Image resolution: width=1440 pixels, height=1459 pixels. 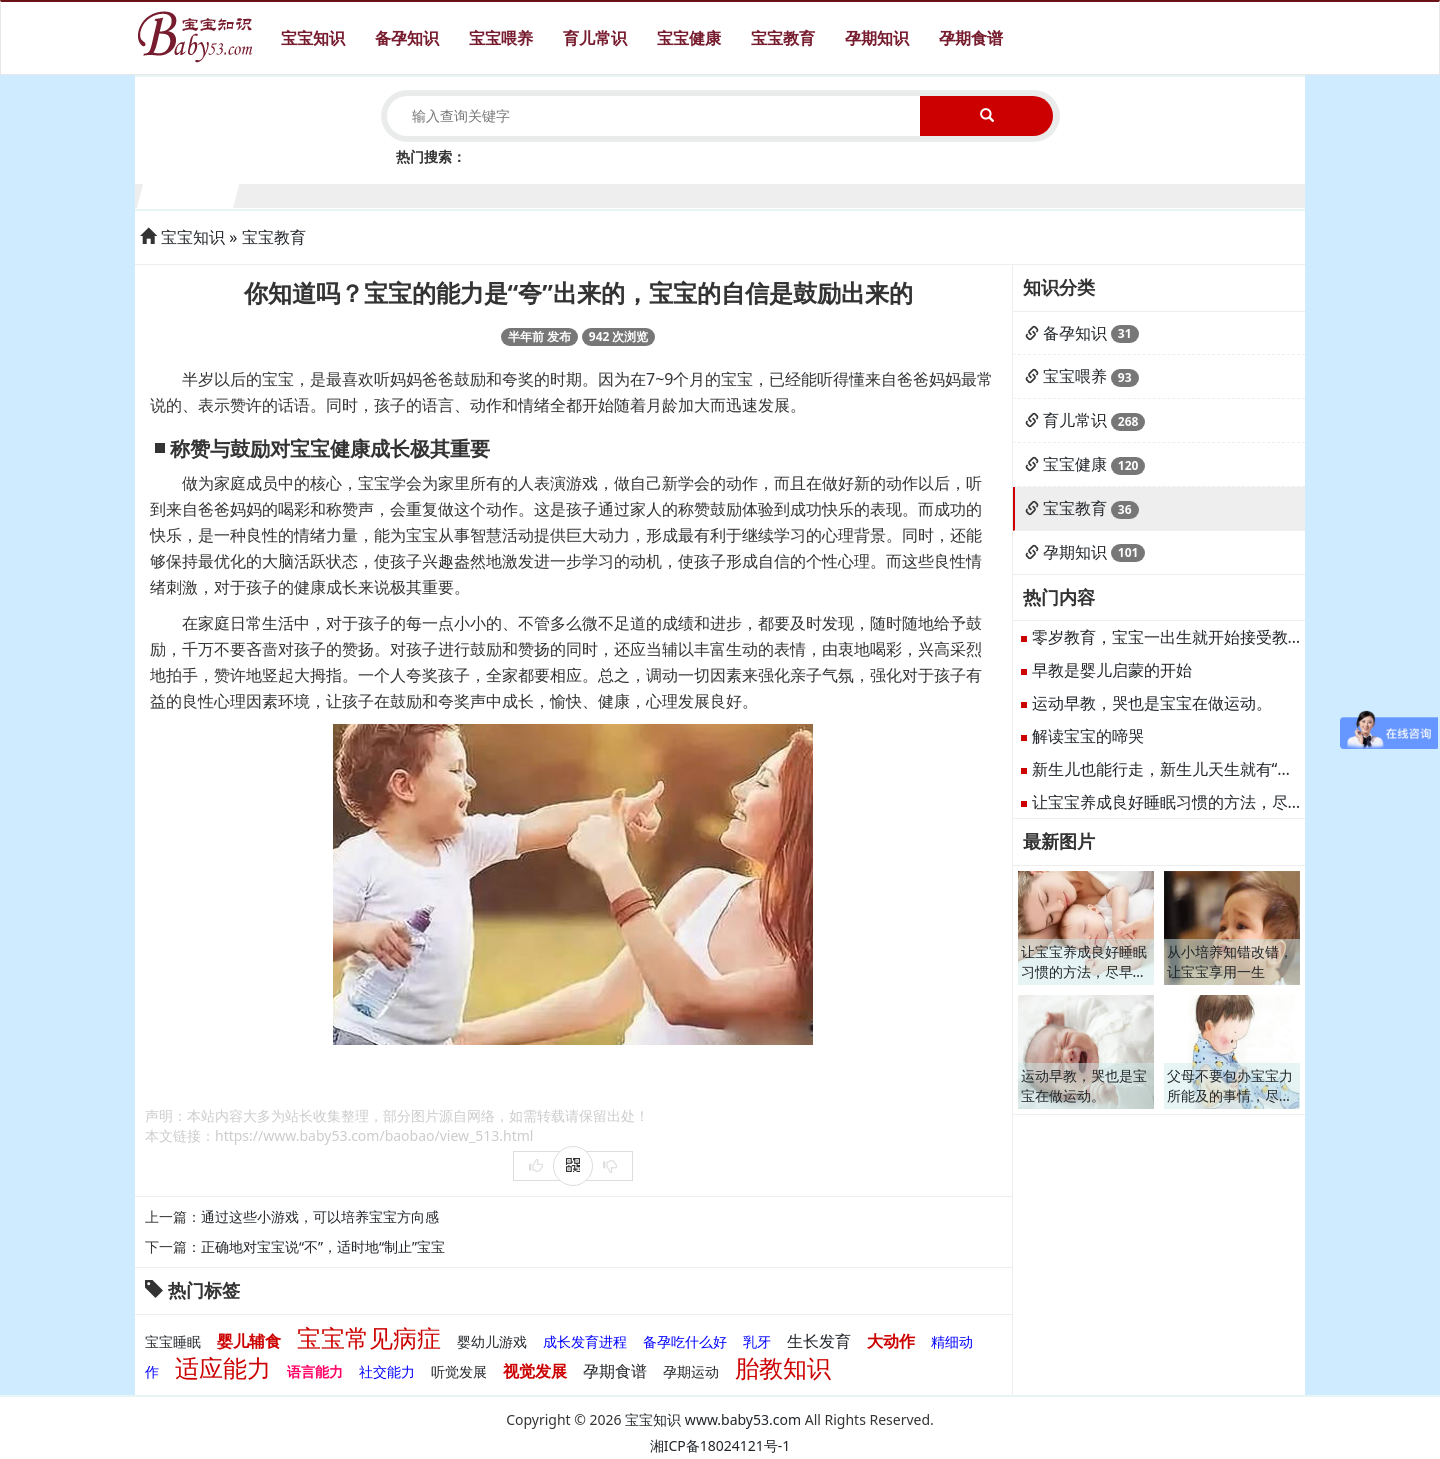 What do you see at coordinates (249, 1341) in the screenshot?
I see `婴儿辅食` at bounding box center [249, 1341].